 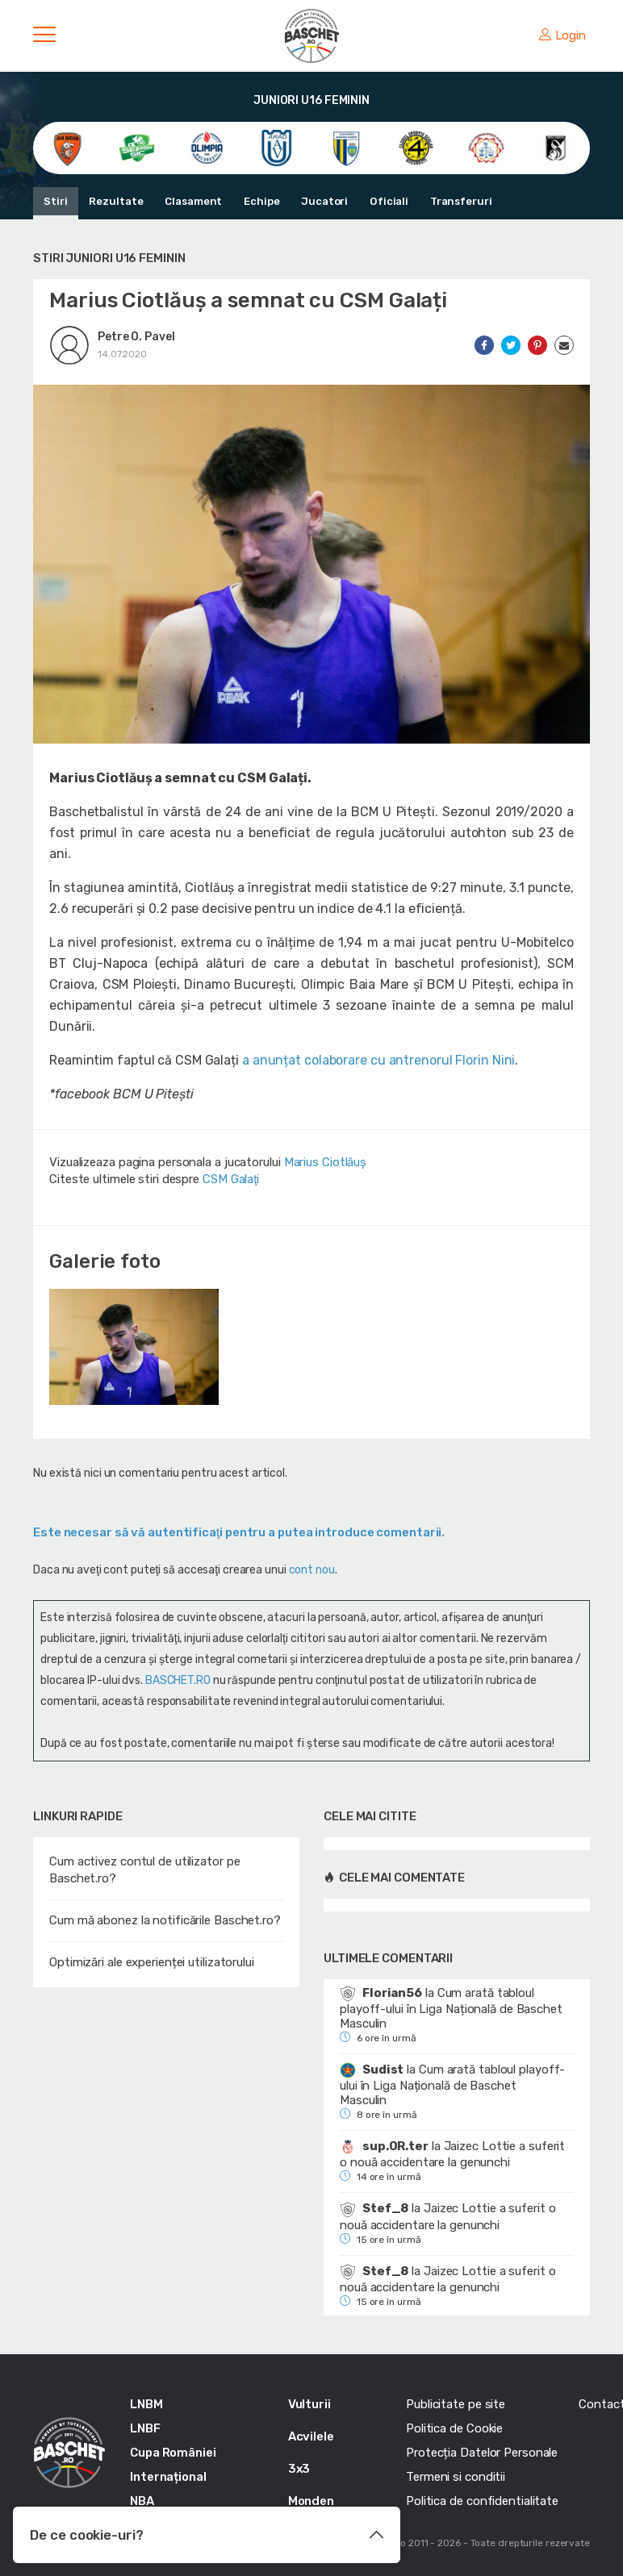 I want to click on Protecția Datelor Personale, so click(x=482, y=2452).